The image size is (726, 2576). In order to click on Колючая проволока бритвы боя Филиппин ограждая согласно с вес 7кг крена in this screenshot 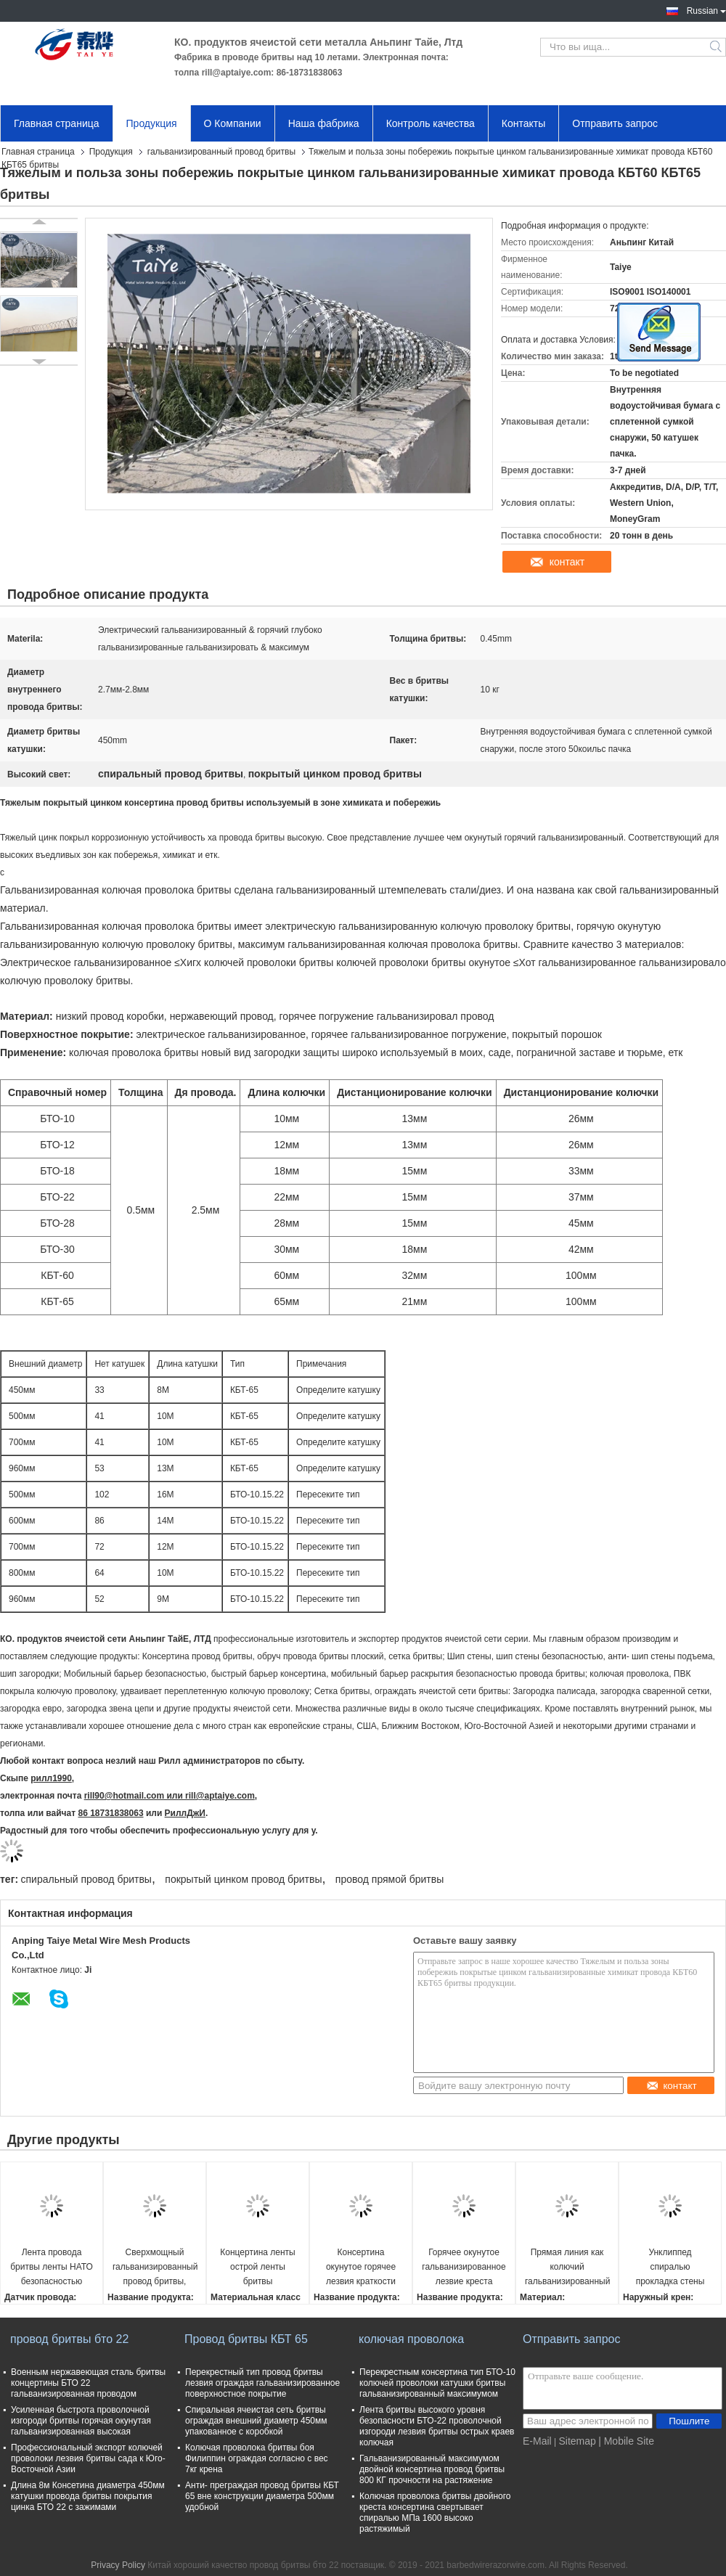, I will do `click(256, 2458)`.